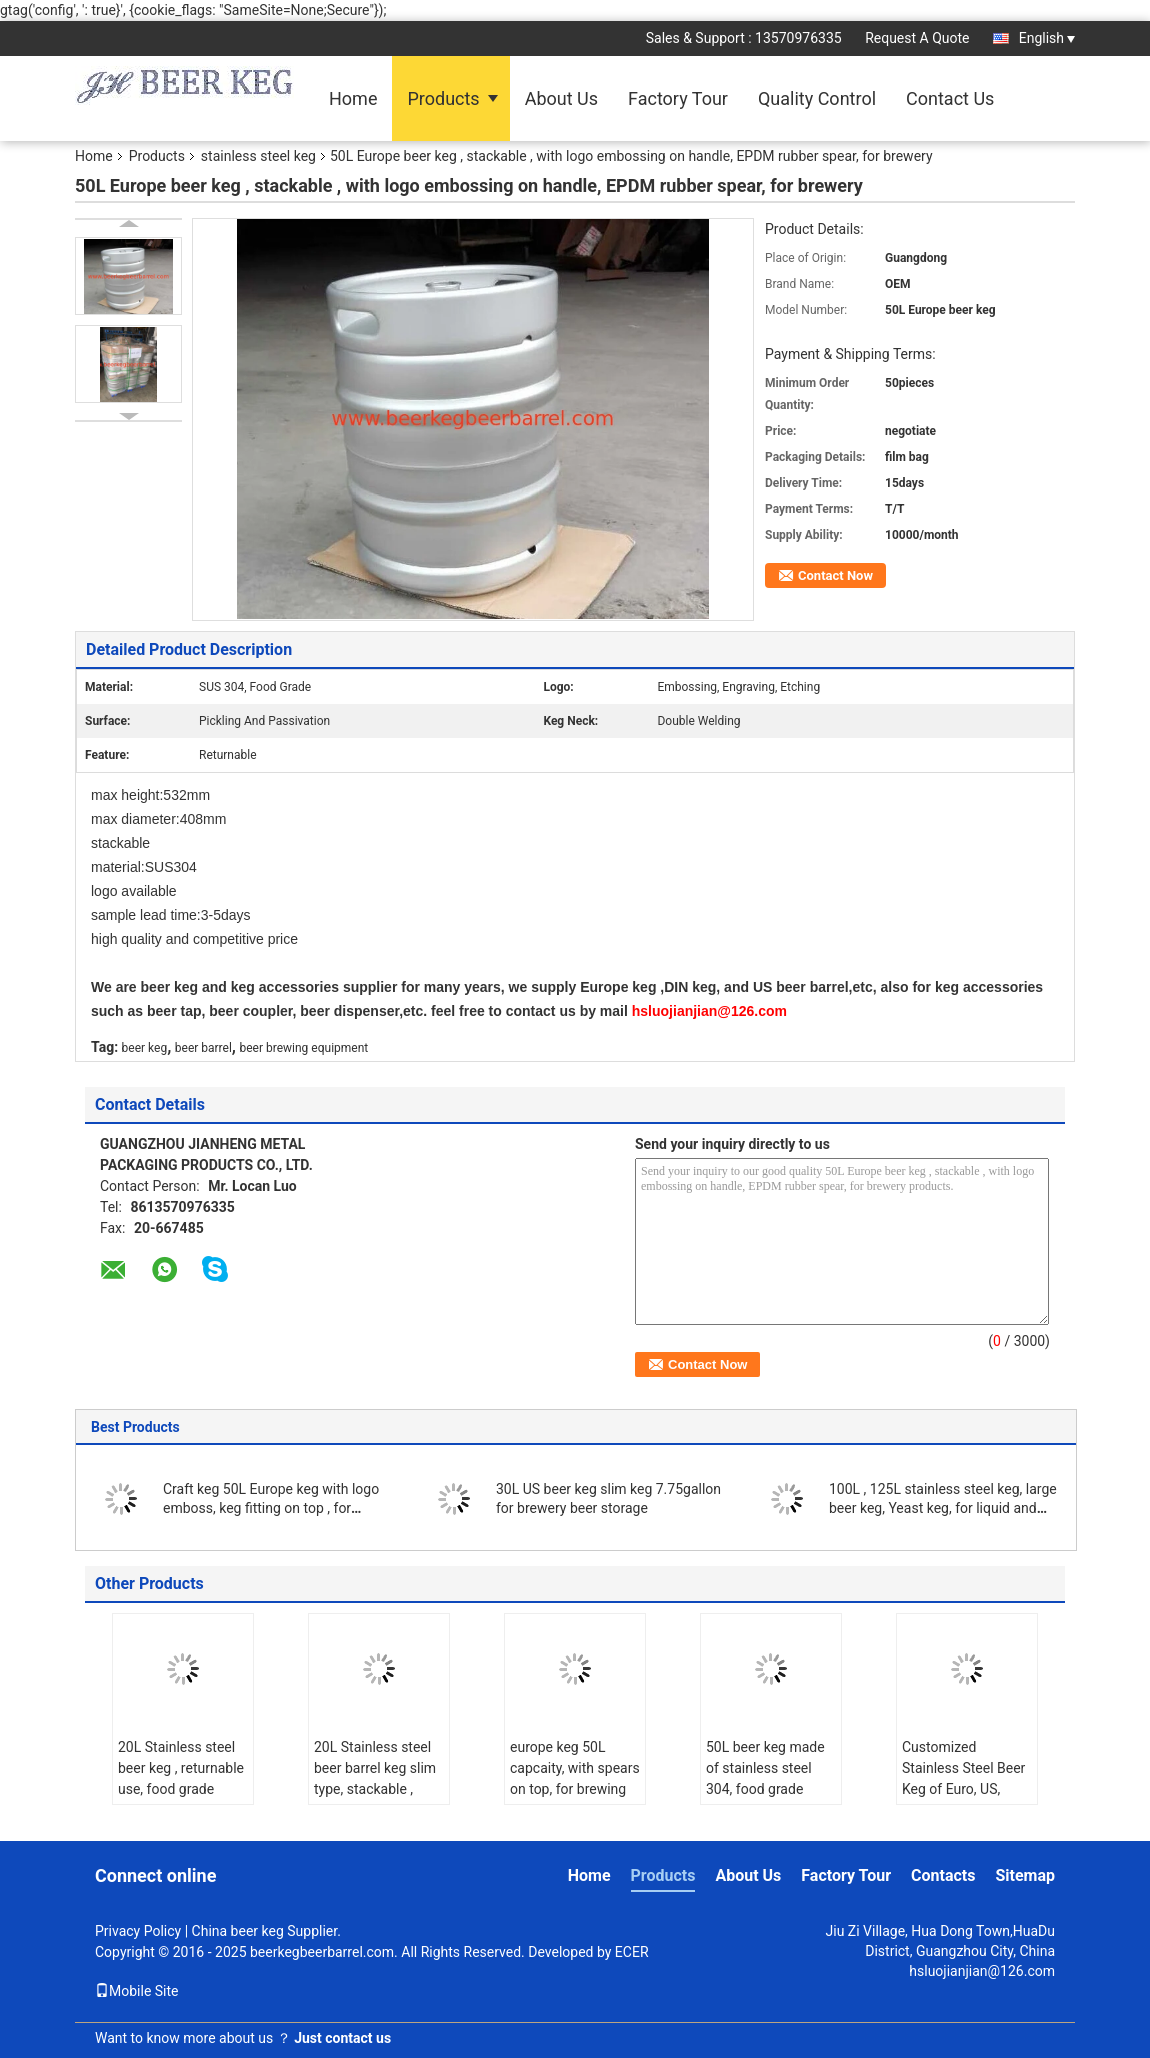  I want to click on 20L Stainless steel beer barrel keg slim type, stackable , food grade material for micro brewery, so click(375, 1789).